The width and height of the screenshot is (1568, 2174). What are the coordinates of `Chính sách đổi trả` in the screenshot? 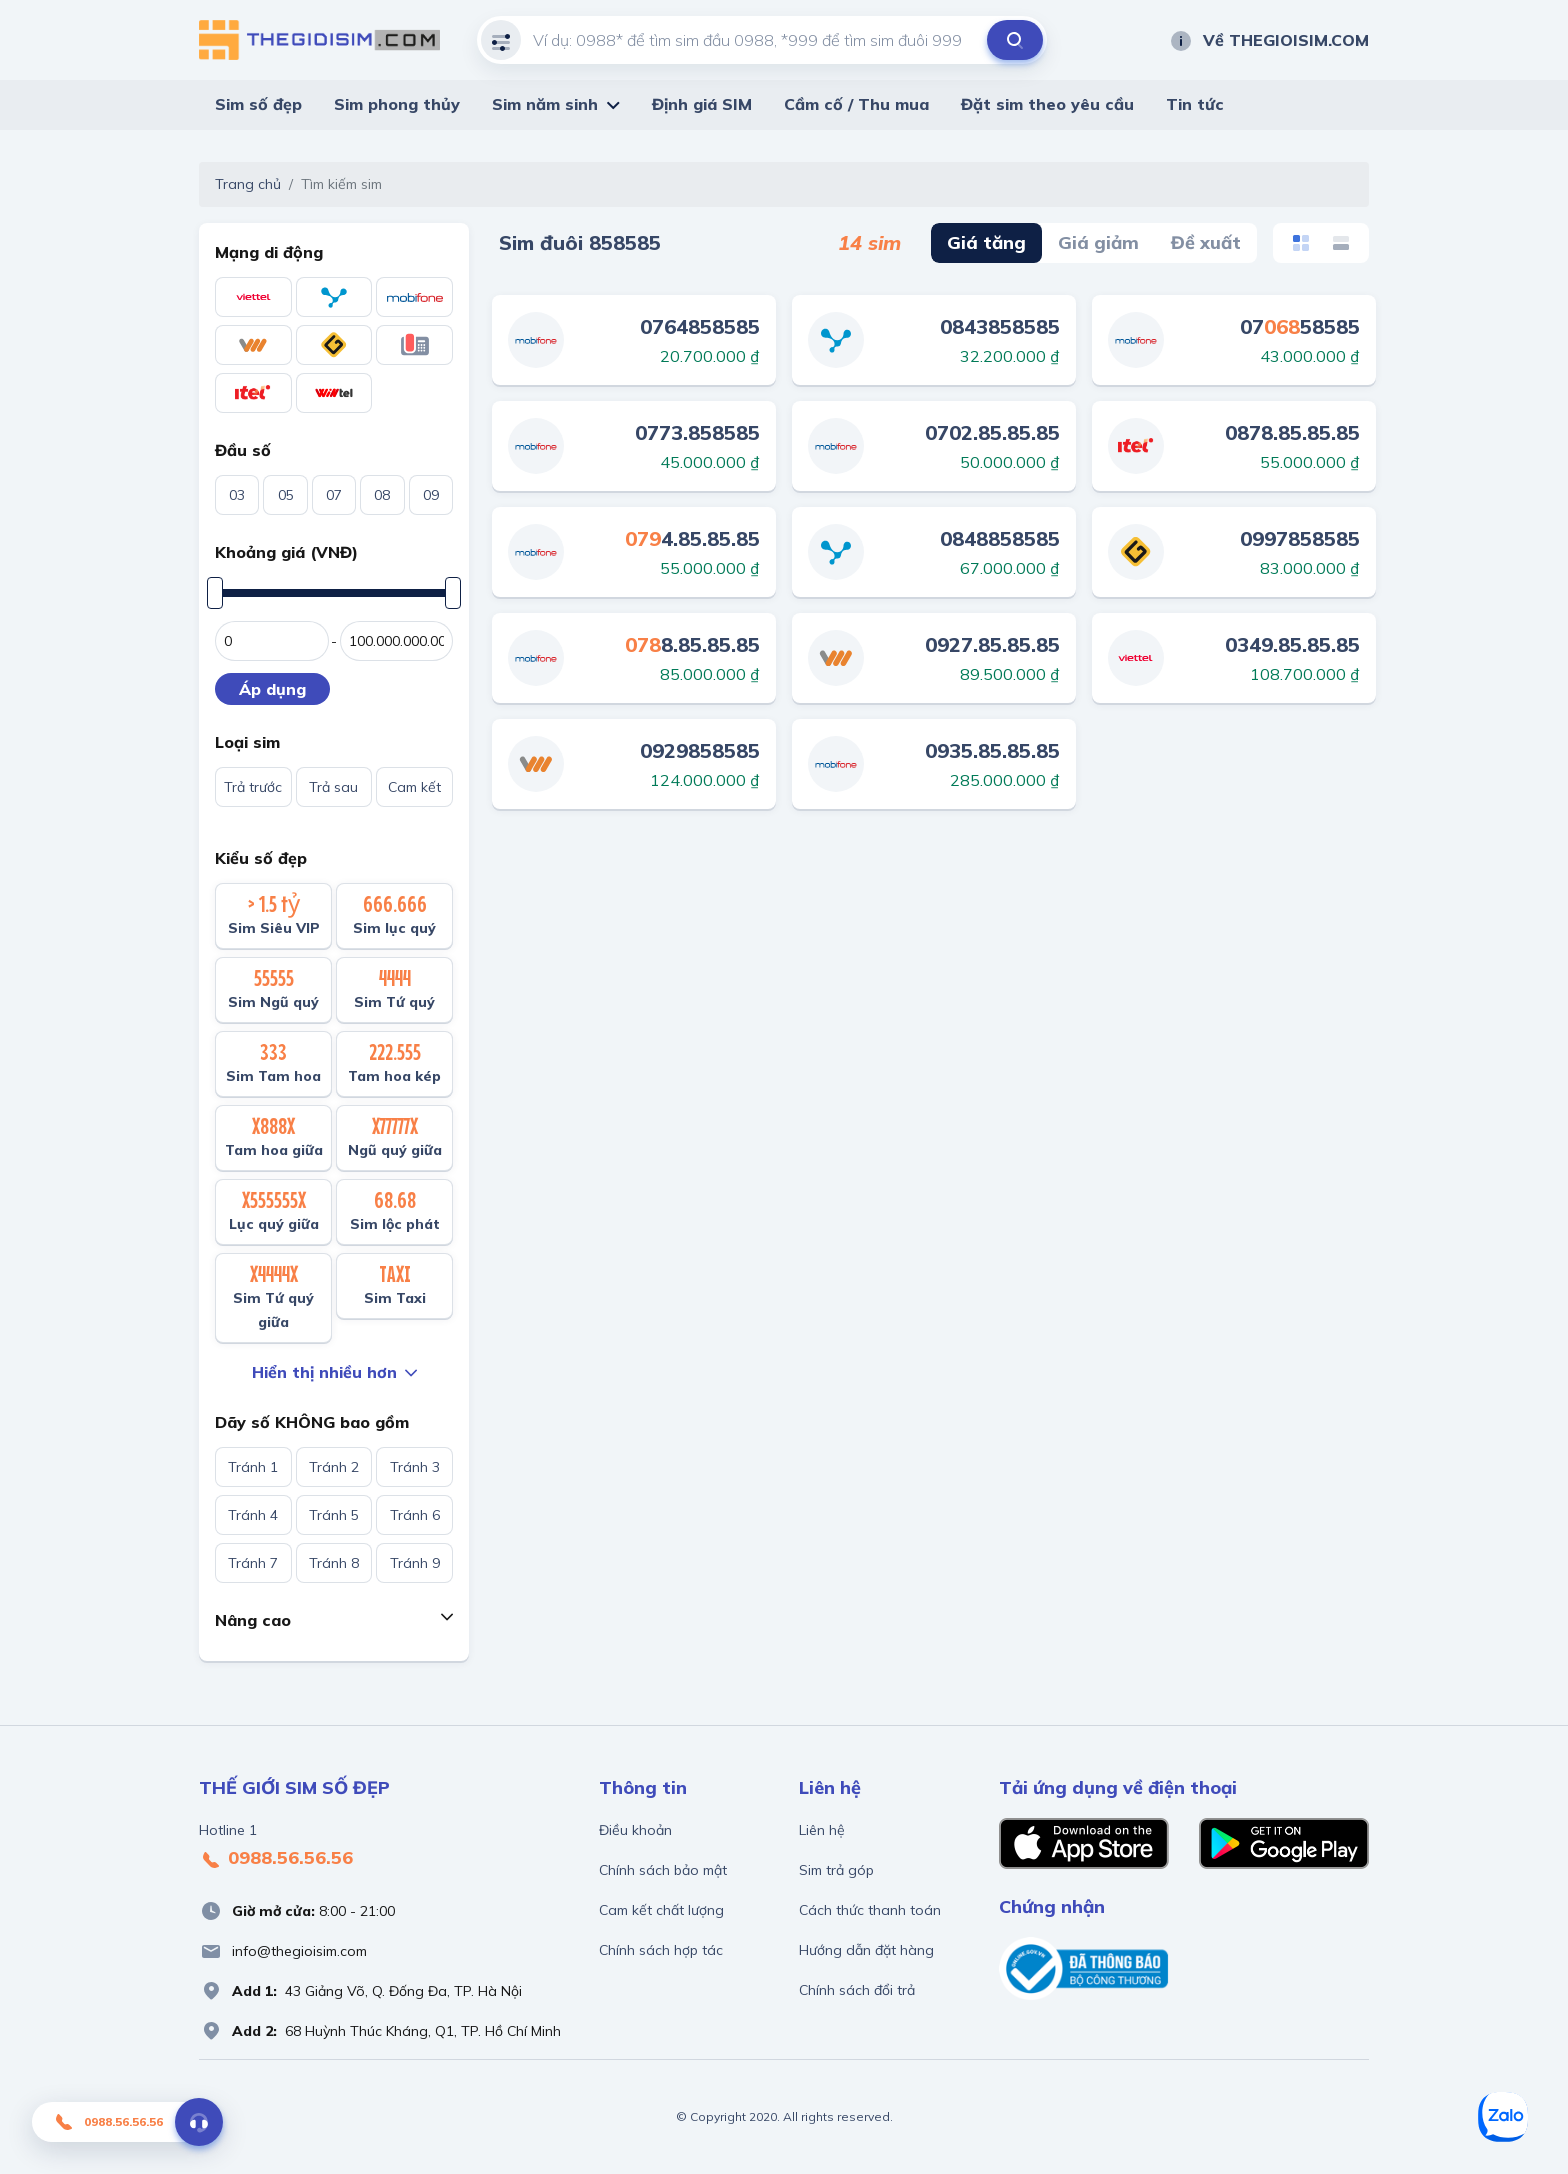 It's located at (857, 1990).